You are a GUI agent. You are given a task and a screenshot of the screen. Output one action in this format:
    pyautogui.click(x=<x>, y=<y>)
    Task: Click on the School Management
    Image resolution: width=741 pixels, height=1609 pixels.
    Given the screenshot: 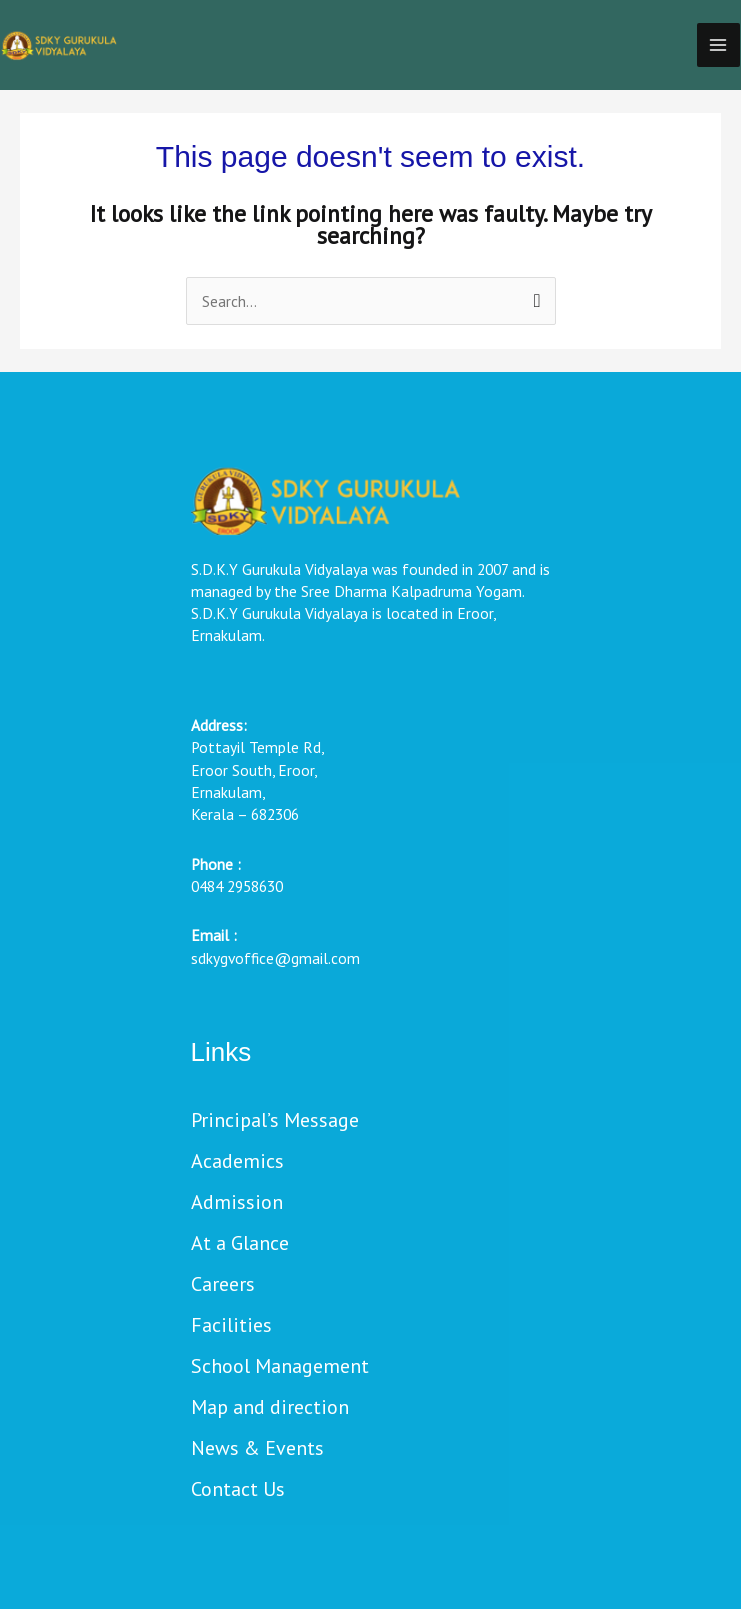 What is the action you would take?
    pyautogui.click(x=280, y=1367)
    